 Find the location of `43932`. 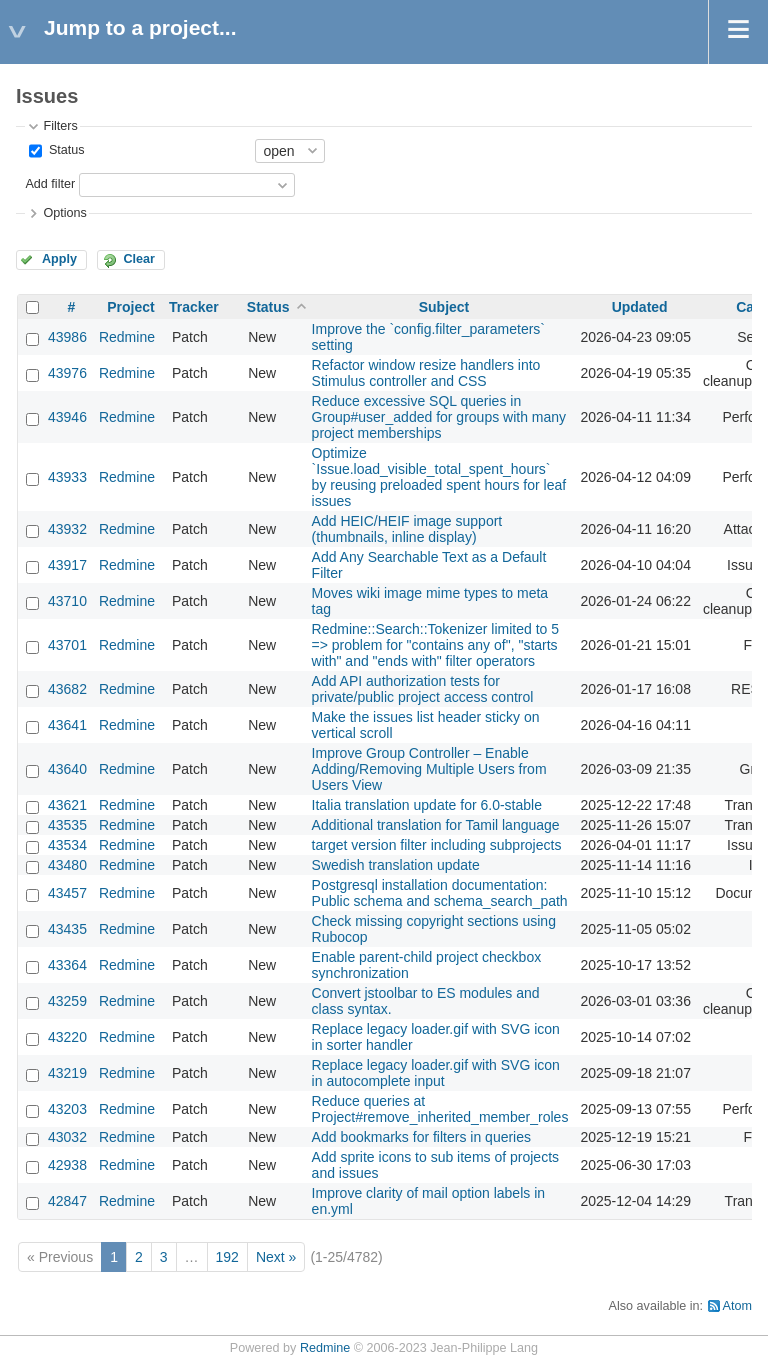

43932 is located at coordinates (67, 529).